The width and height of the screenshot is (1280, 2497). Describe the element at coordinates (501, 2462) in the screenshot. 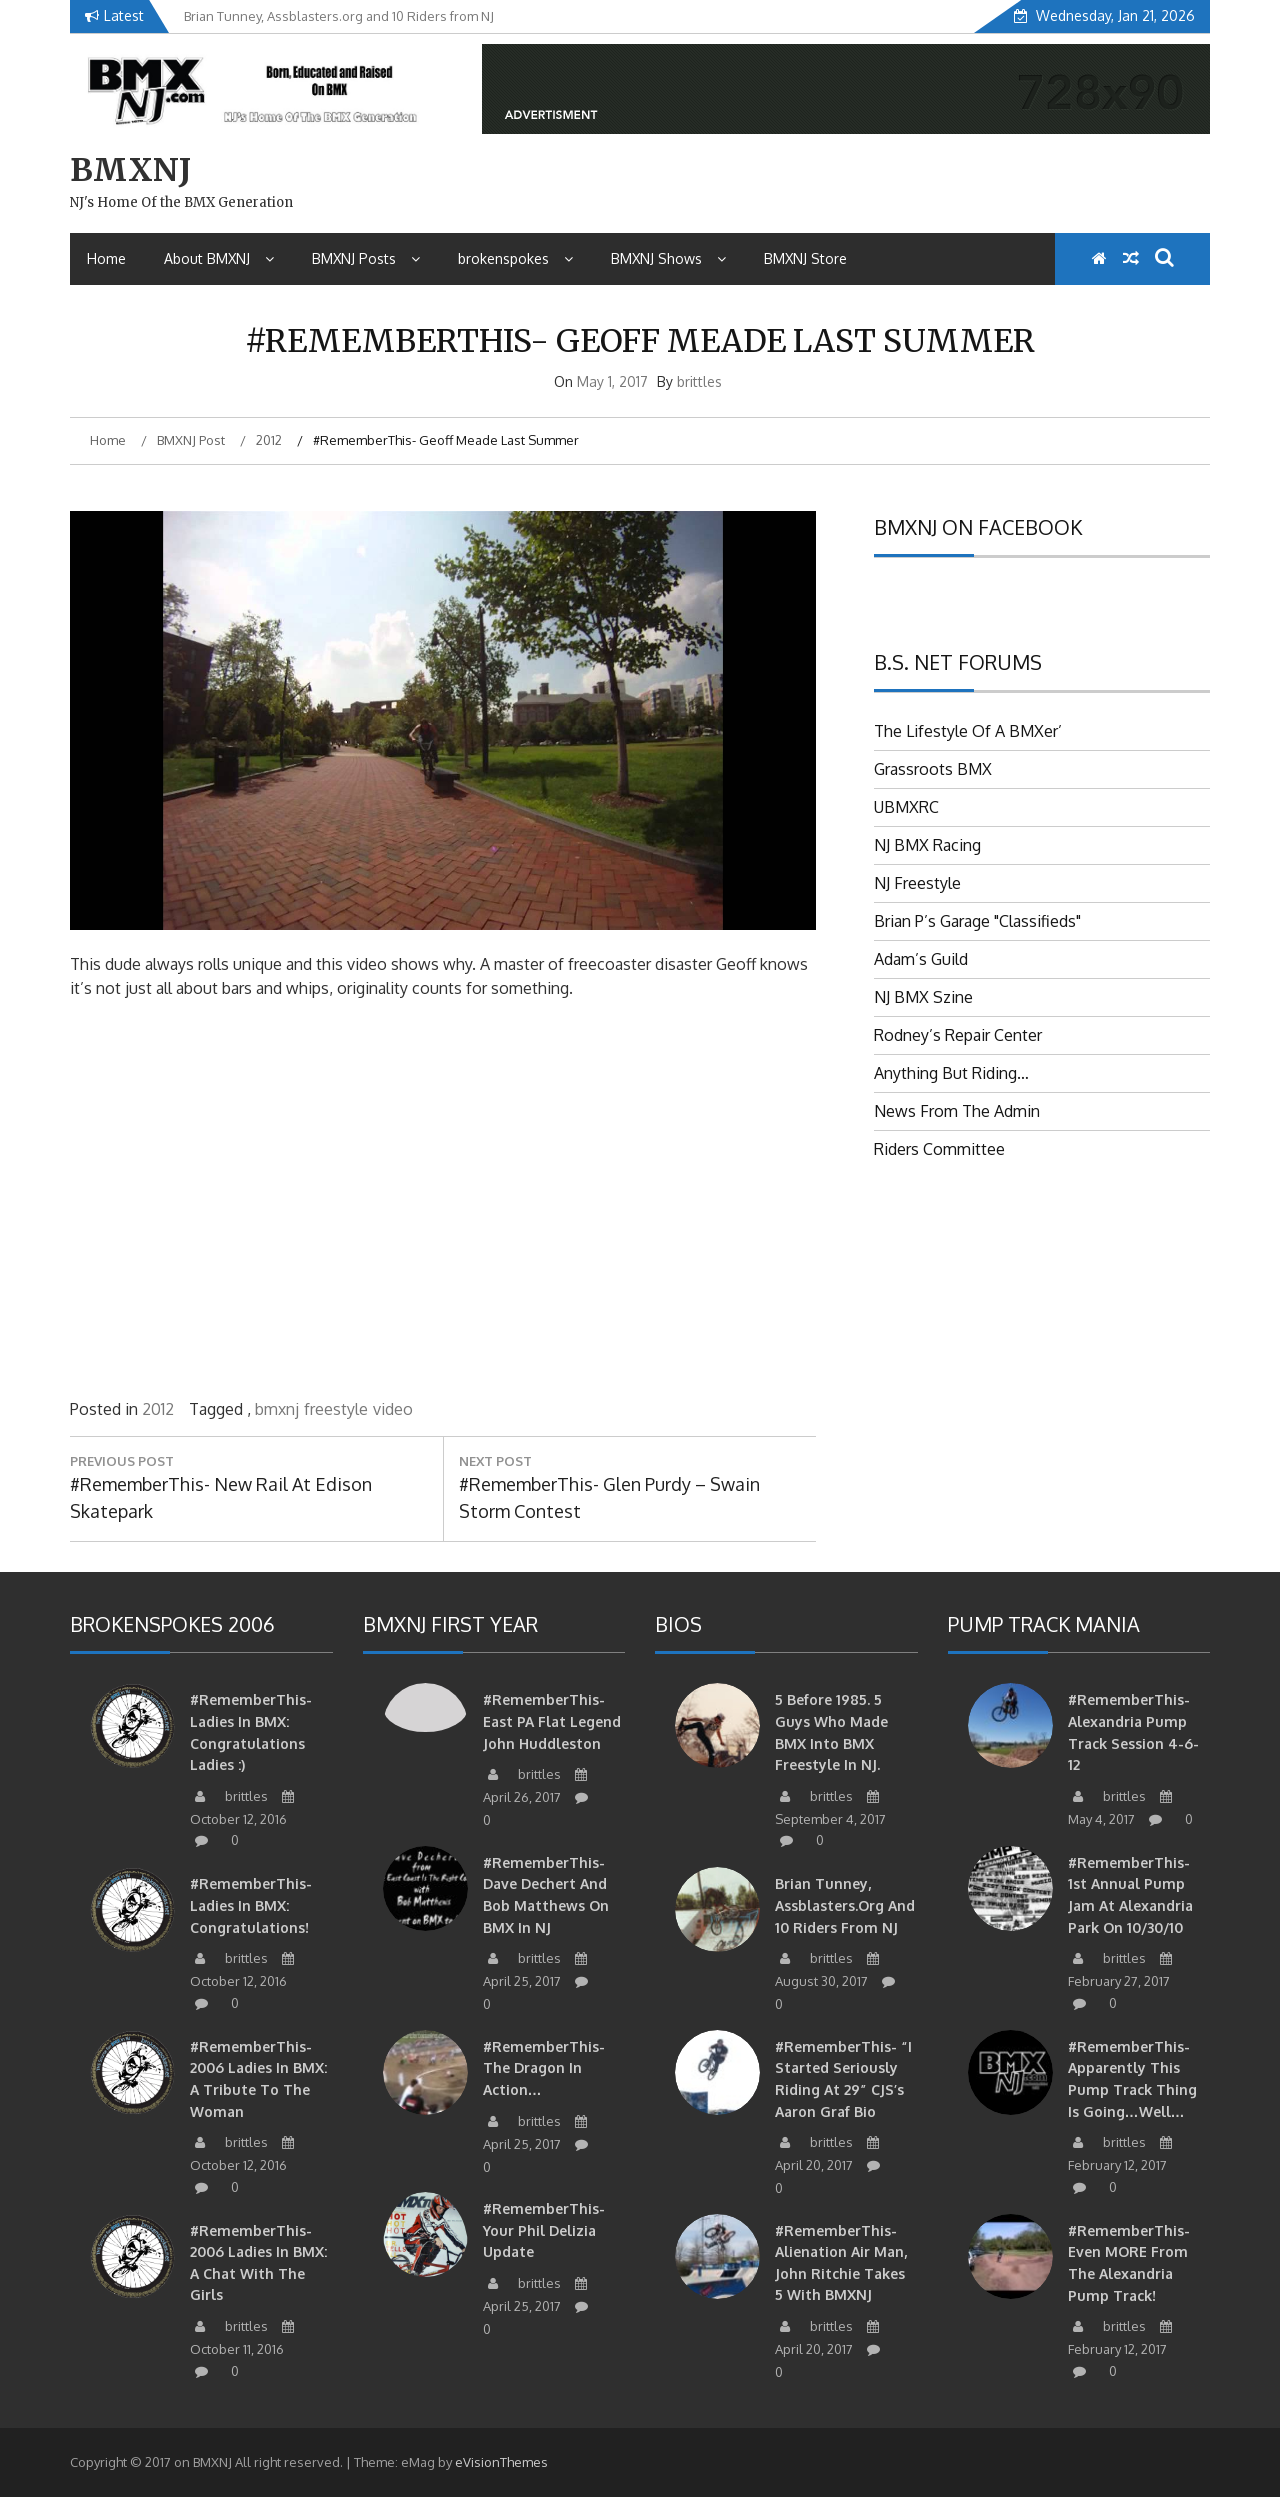

I see `eVisionThemes` at that location.